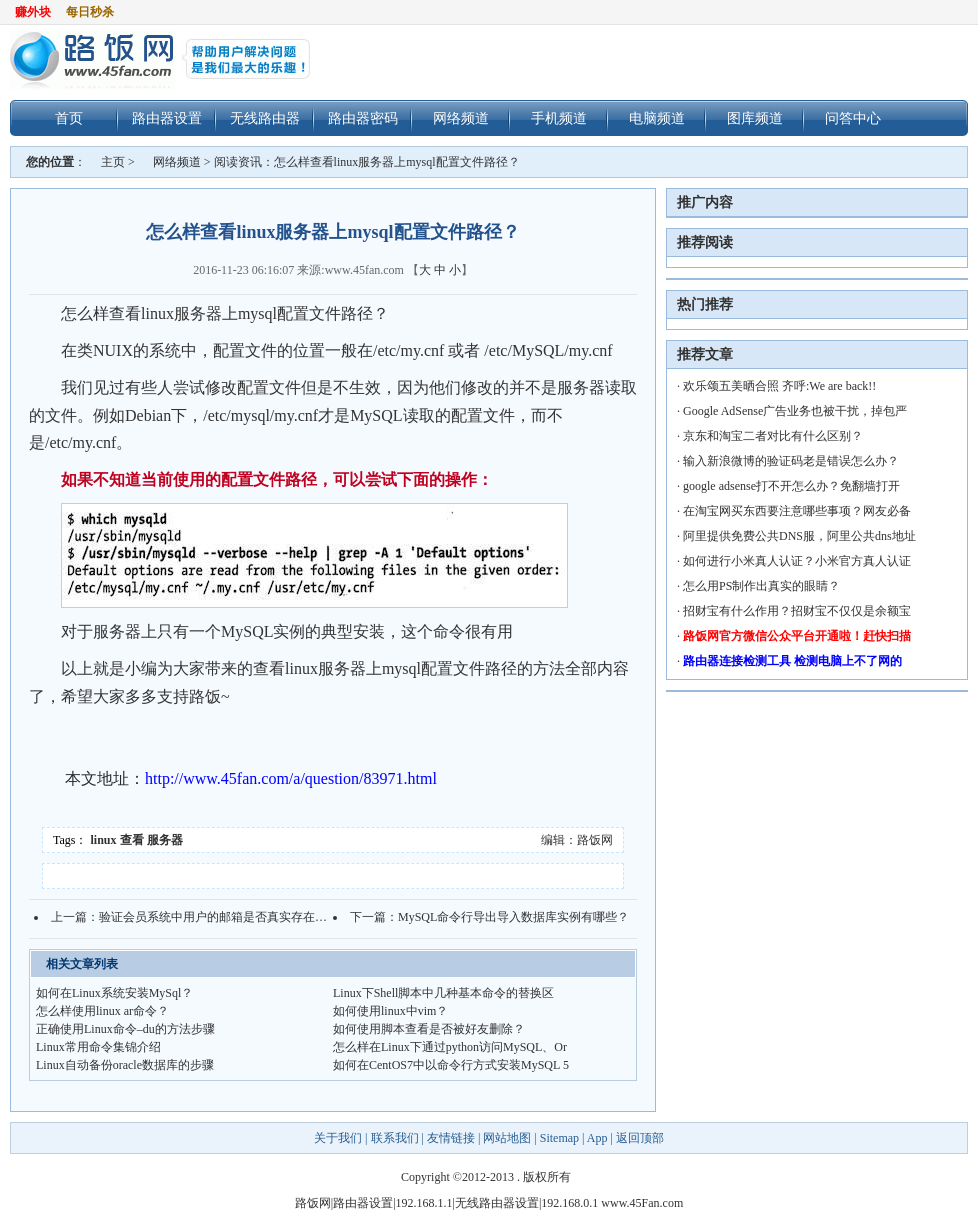  What do you see at coordinates (791, 461) in the screenshot?
I see `输入新浪微博的验证码老是错误怎么办？` at bounding box center [791, 461].